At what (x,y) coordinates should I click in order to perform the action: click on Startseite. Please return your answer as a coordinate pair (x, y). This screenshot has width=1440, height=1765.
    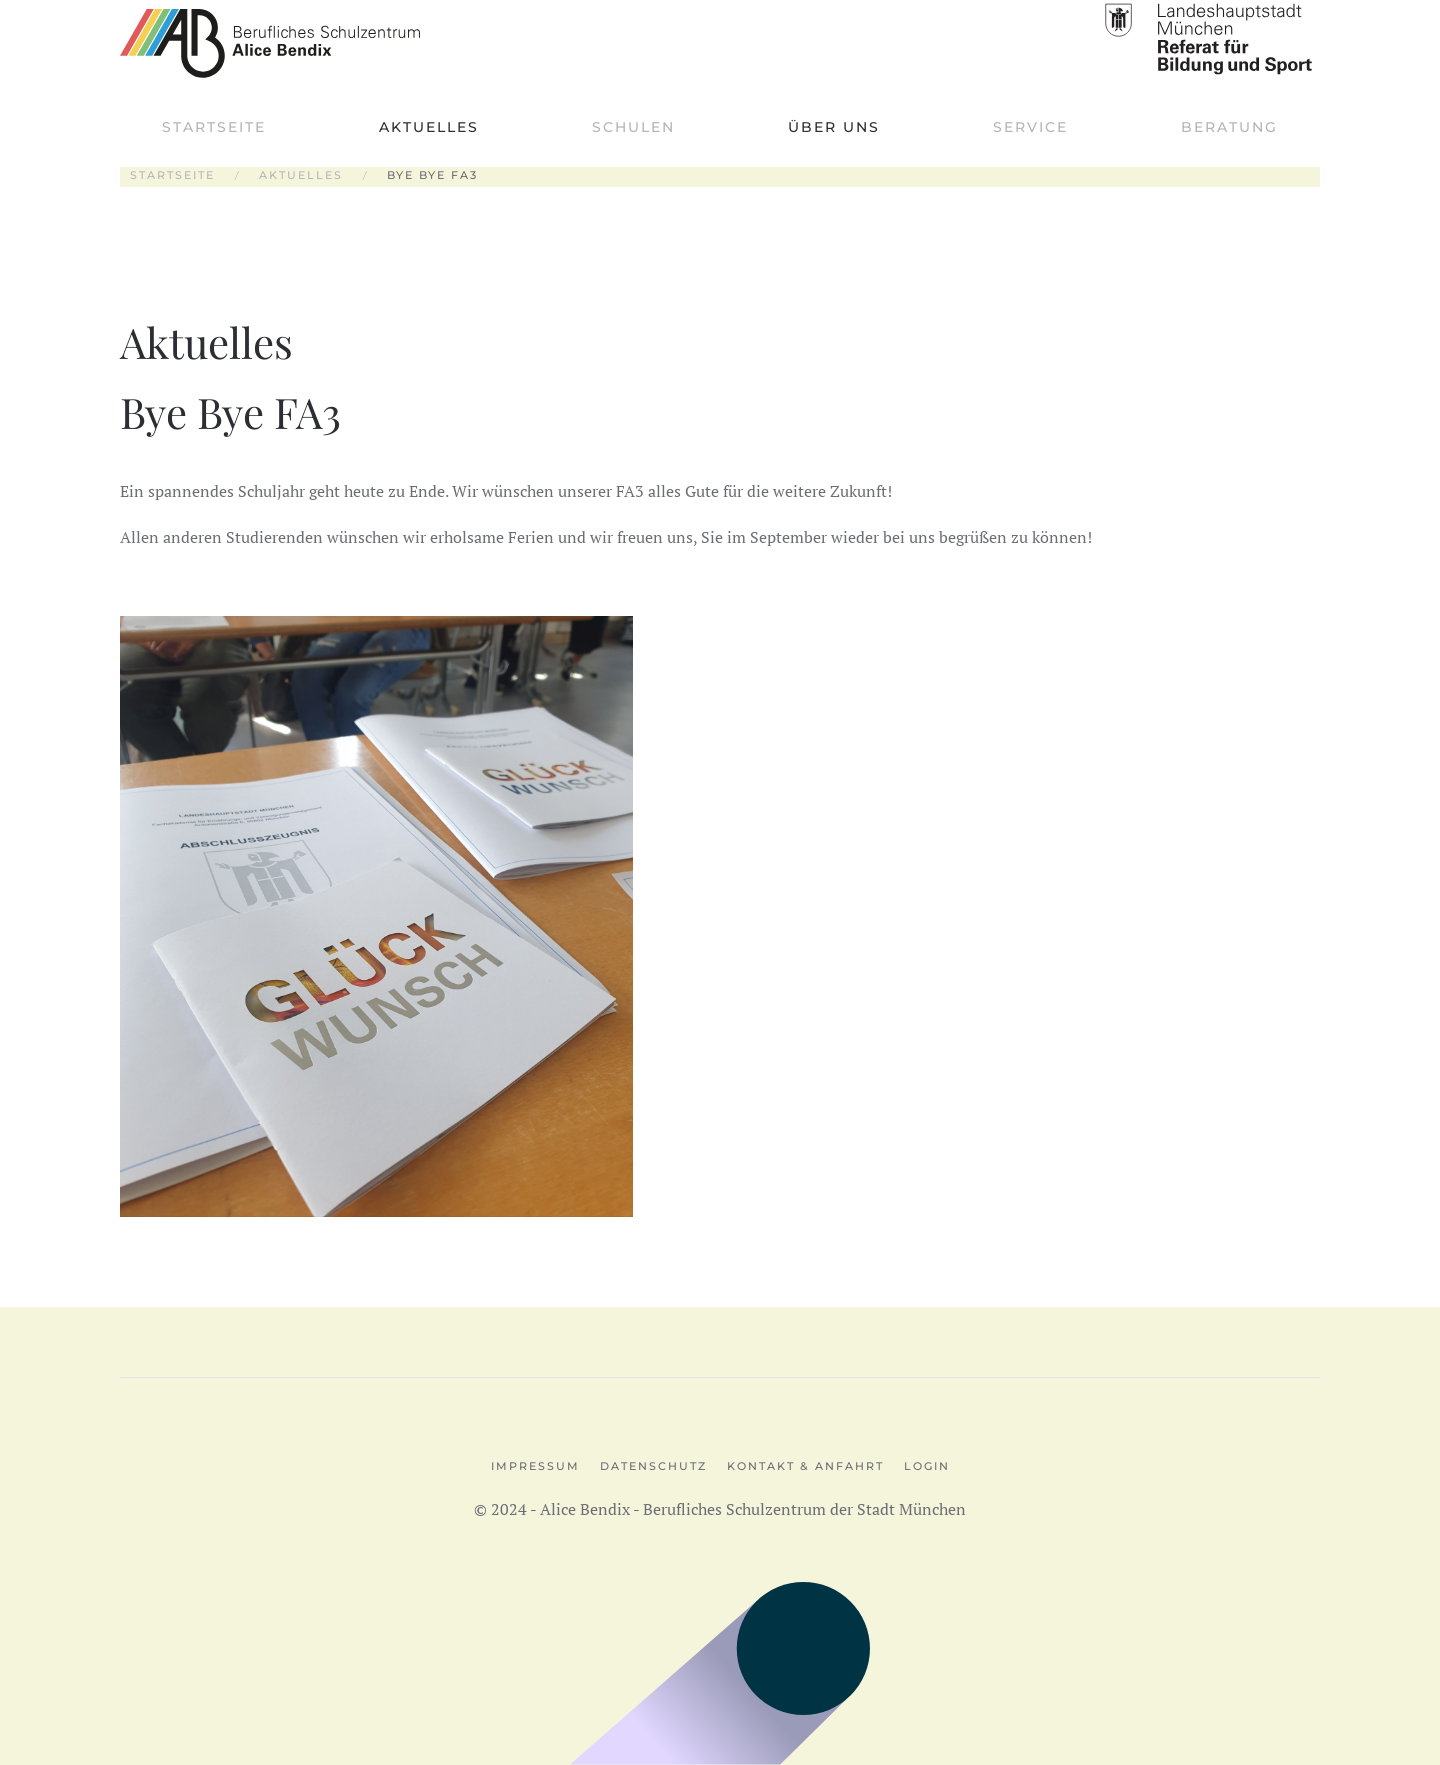
    Looking at the image, I should click on (214, 127).